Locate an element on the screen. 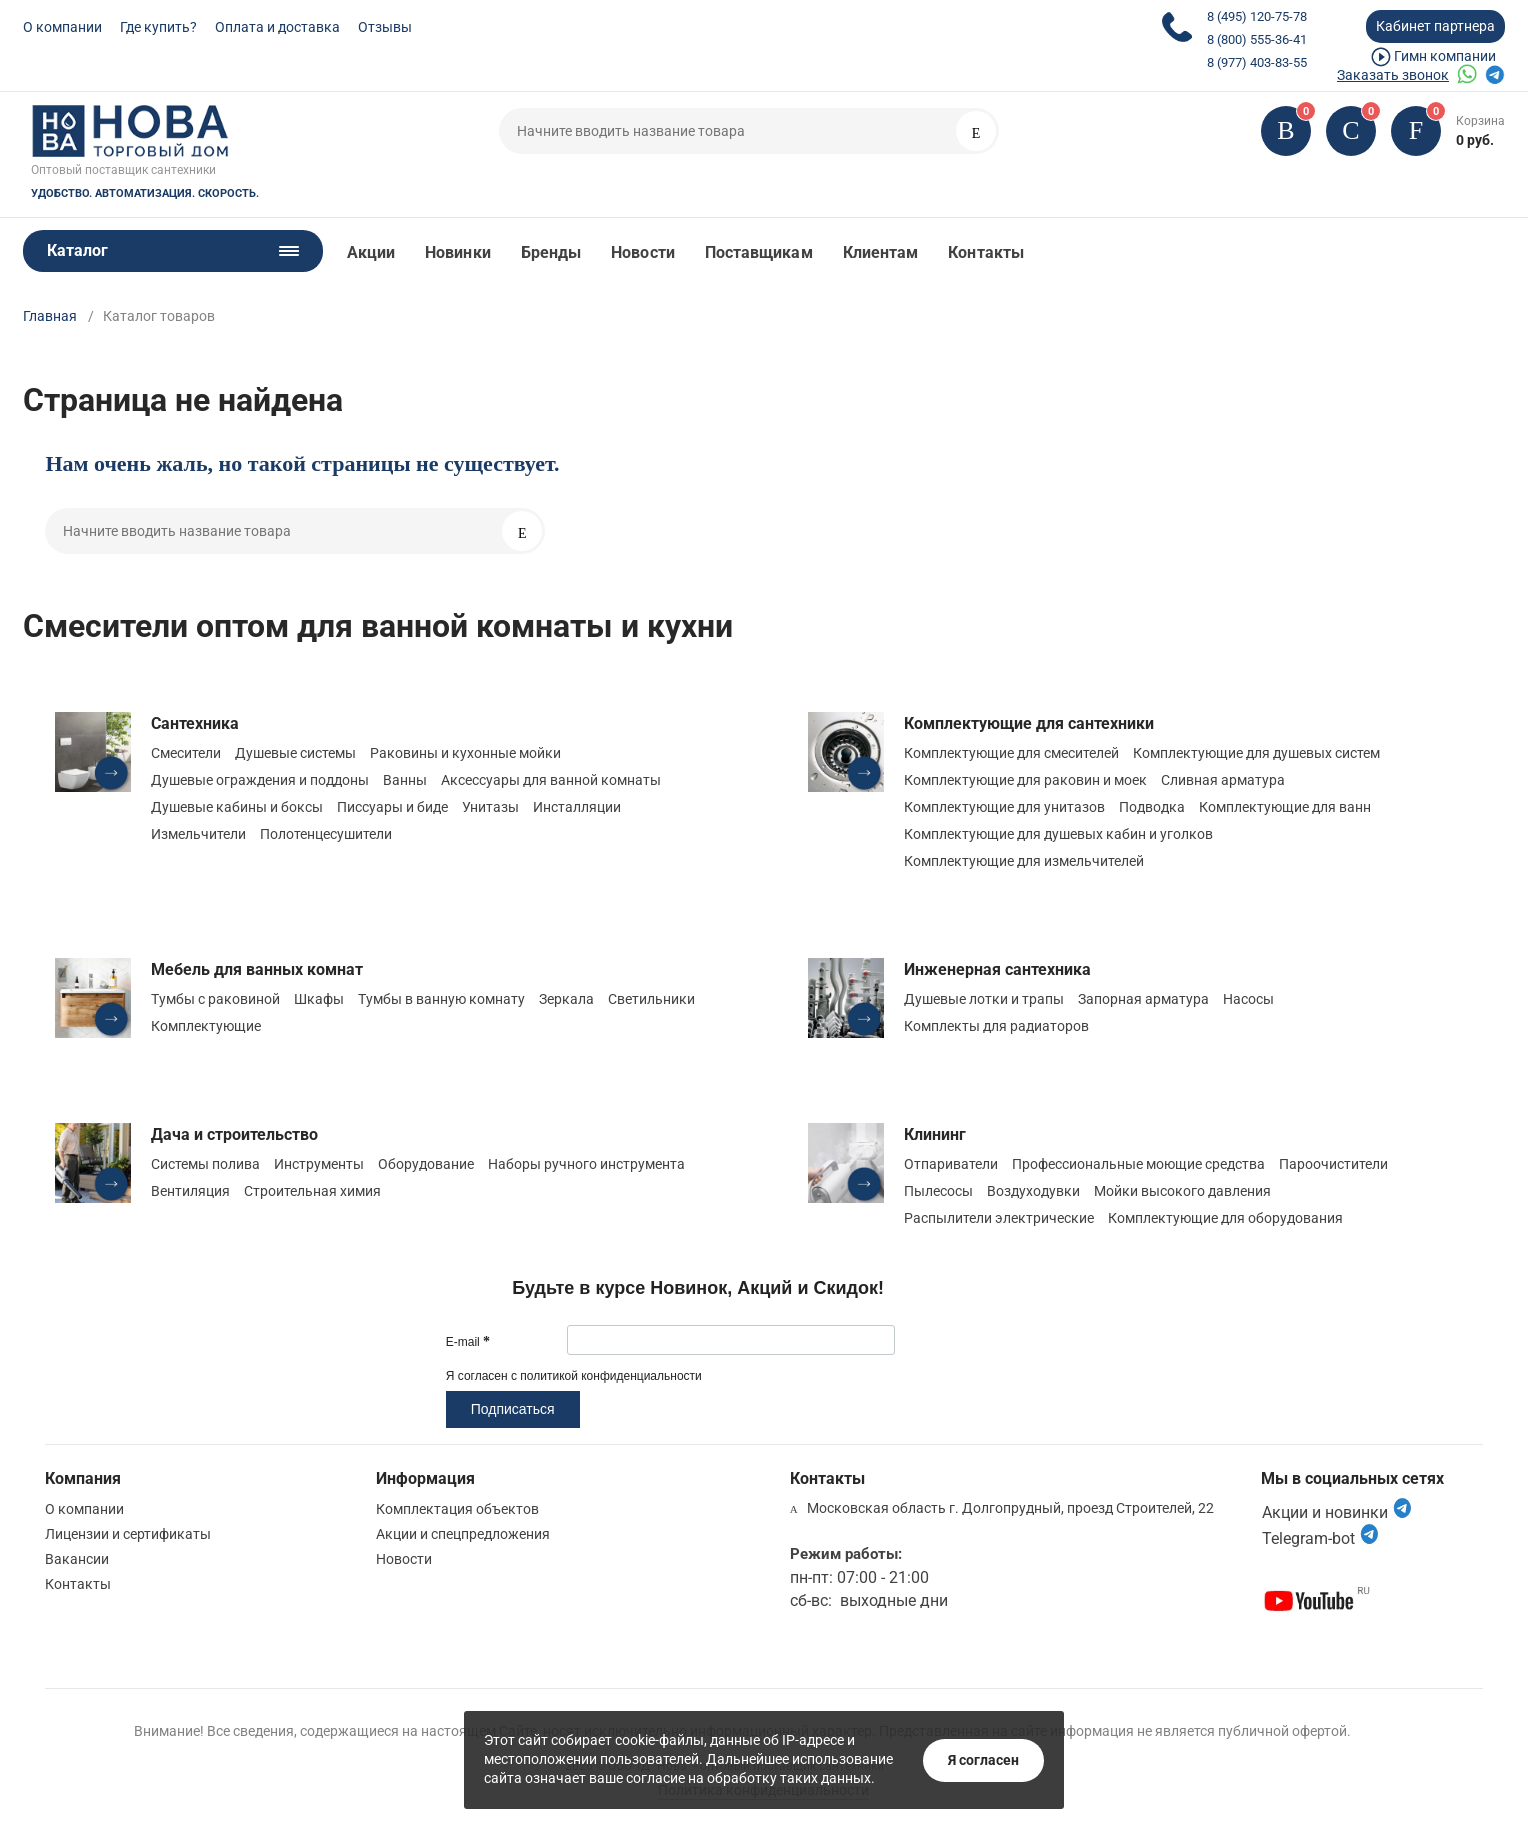 The height and width of the screenshot is (1827, 1528). Комплектация объектов is located at coordinates (457, 1509).